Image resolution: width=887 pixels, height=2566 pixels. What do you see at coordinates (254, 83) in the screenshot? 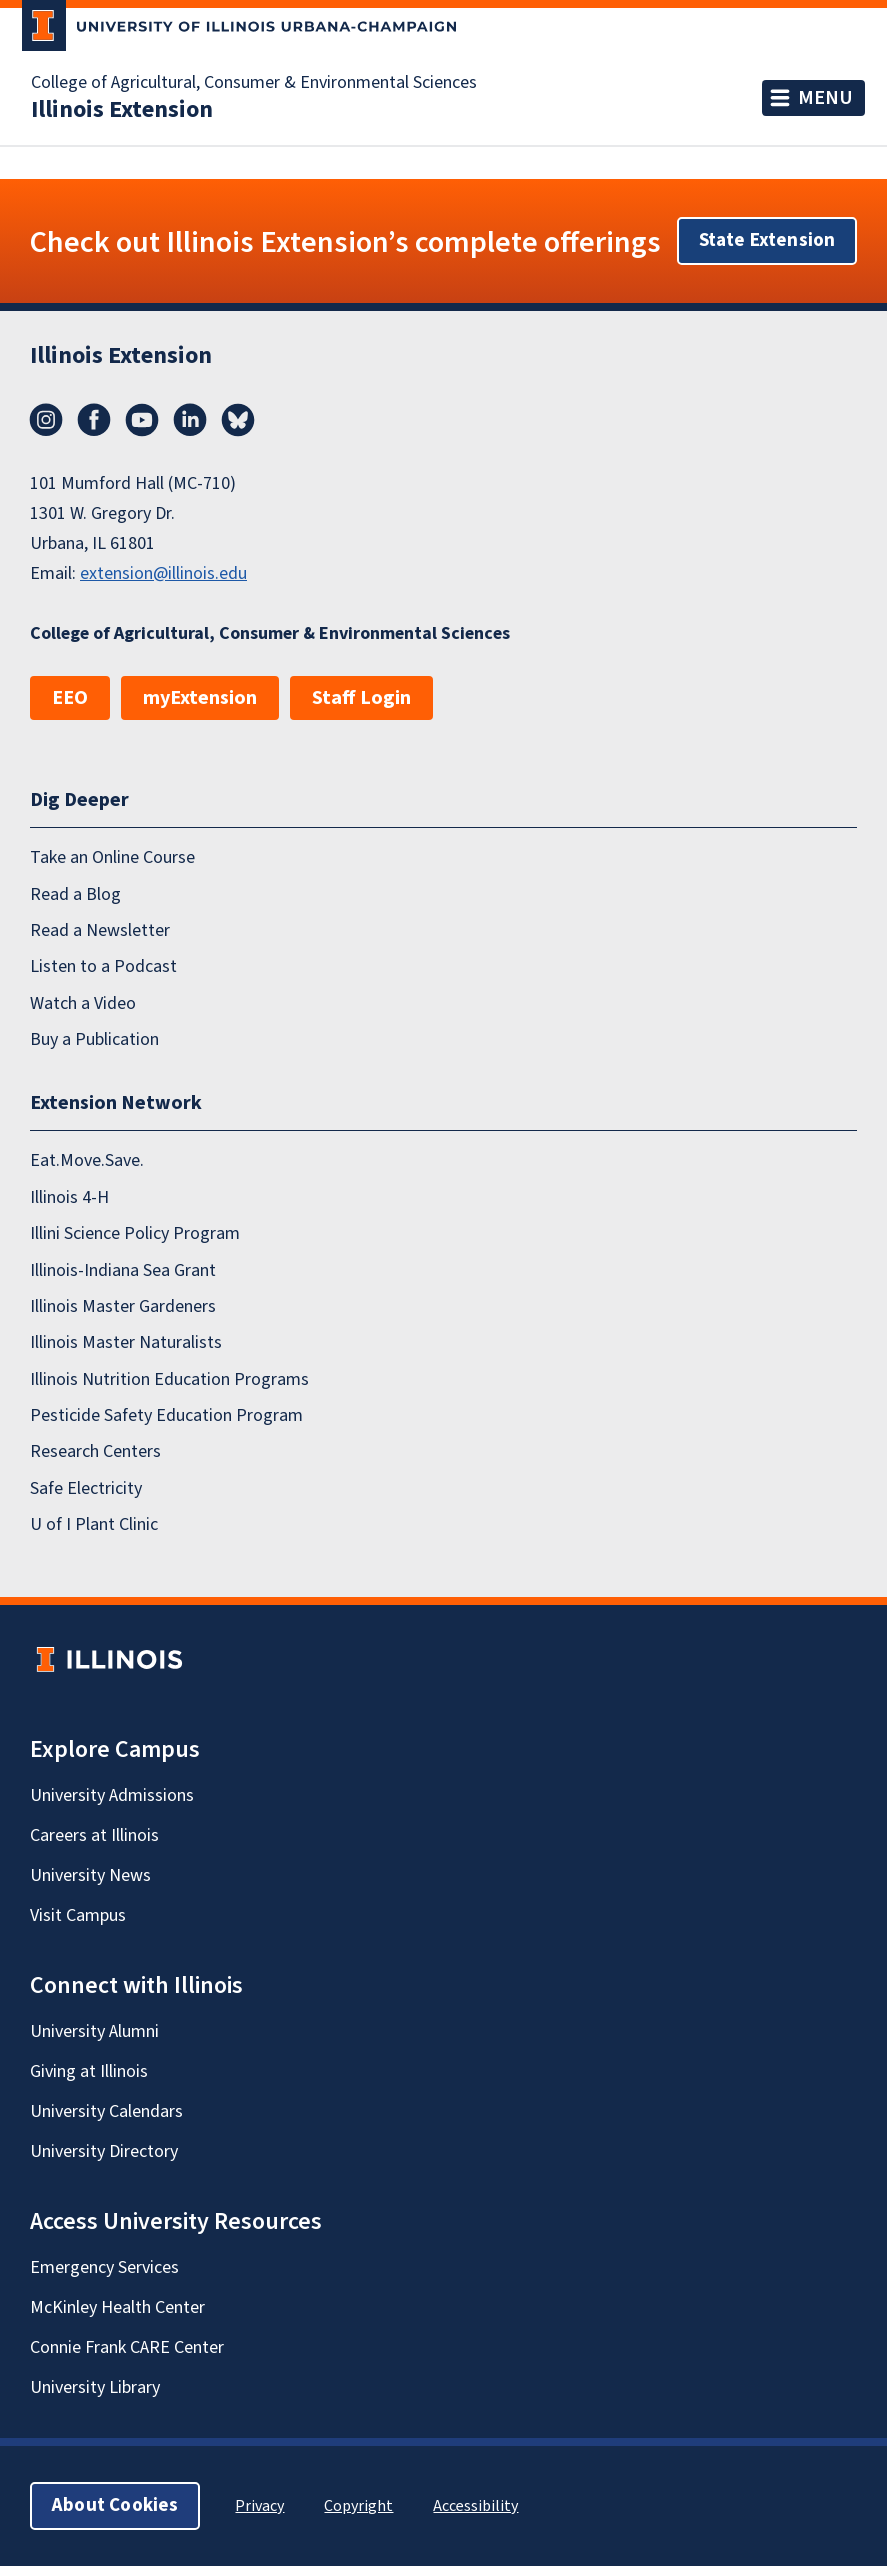
I see `College of Agricultural, Consumer & Environmental Sciences` at bounding box center [254, 83].